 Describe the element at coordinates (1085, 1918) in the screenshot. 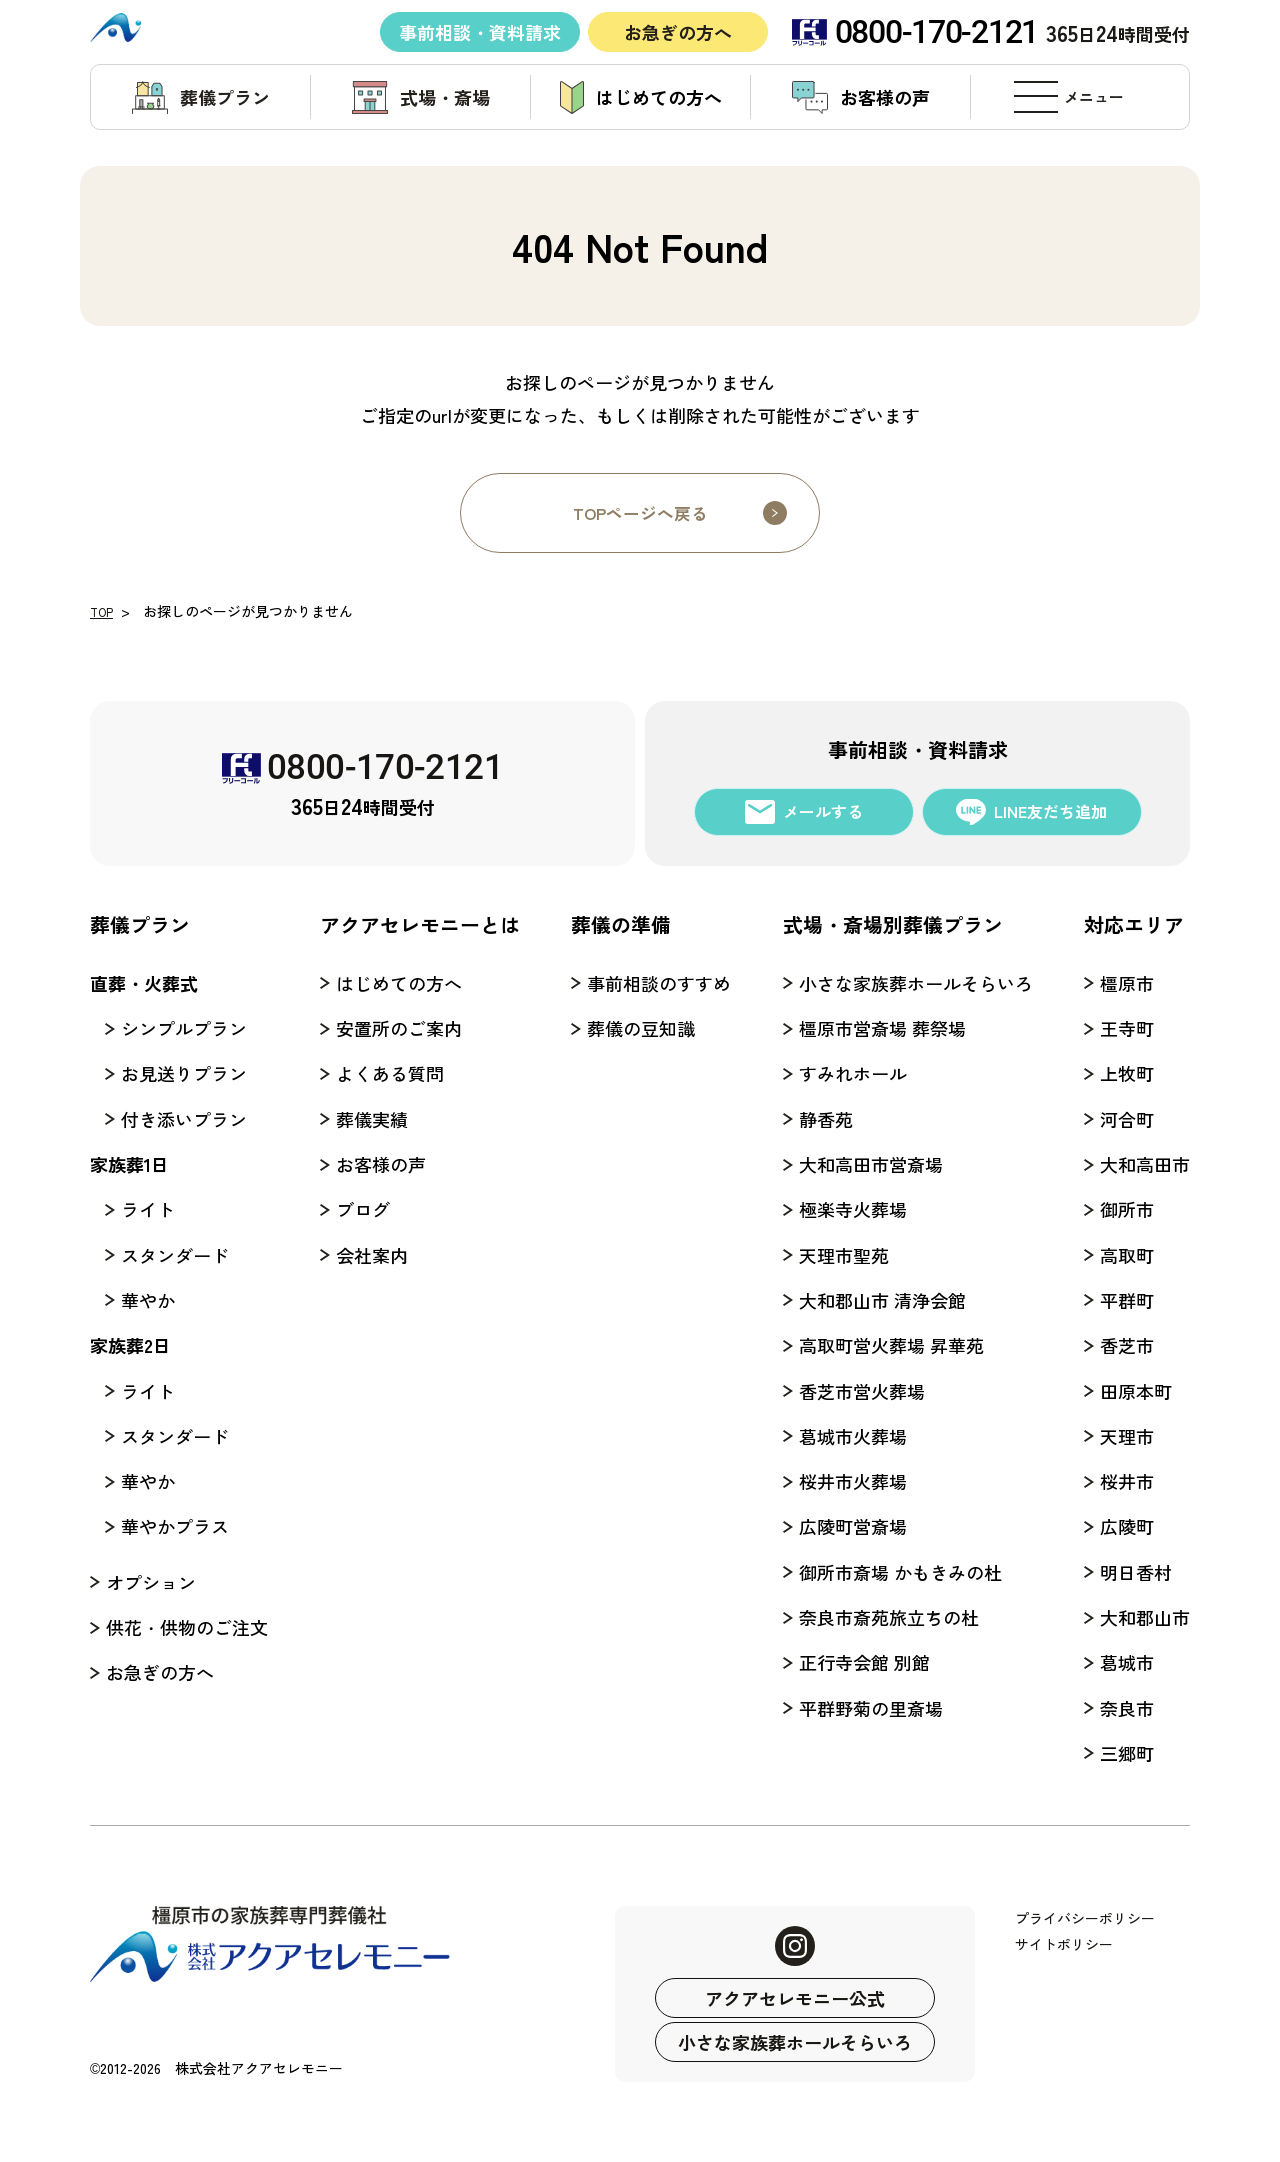

I see `プライバシーポリシー` at that location.